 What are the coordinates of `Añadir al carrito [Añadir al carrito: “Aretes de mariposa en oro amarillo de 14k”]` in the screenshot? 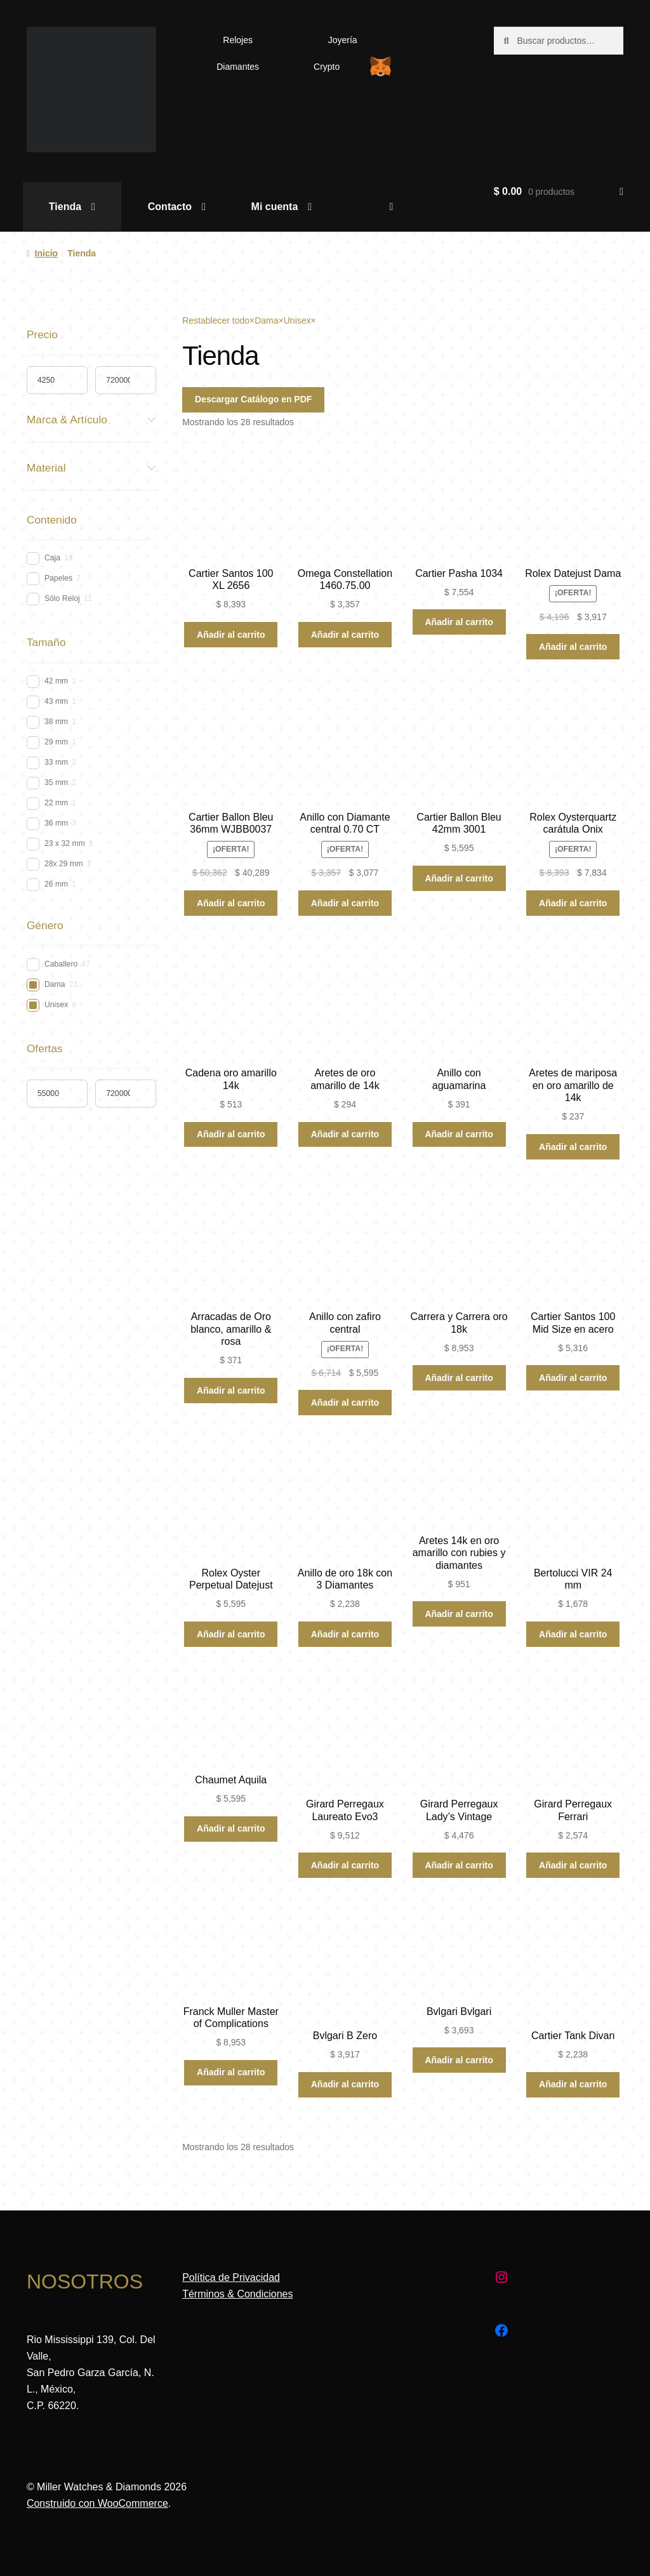 It's located at (573, 1147).